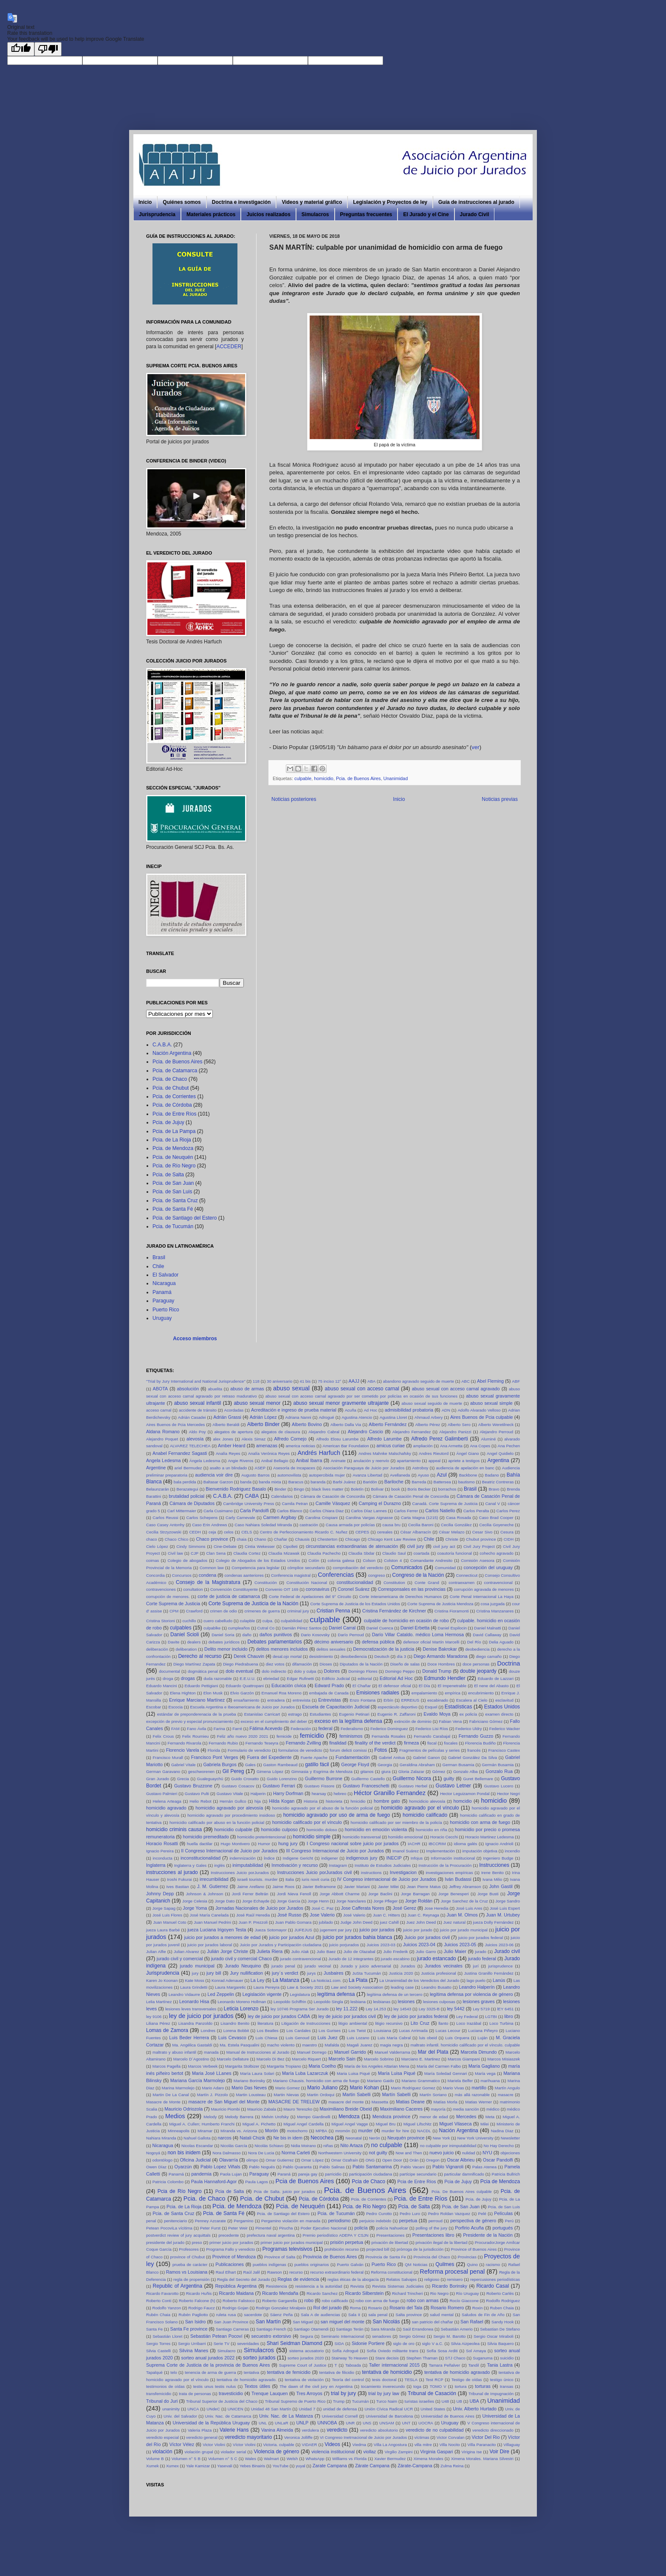 The image size is (666, 2576). What do you see at coordinates (283, 1966) in the screenshot?
I see `jurado penal` at bounding box center [283, 1966].